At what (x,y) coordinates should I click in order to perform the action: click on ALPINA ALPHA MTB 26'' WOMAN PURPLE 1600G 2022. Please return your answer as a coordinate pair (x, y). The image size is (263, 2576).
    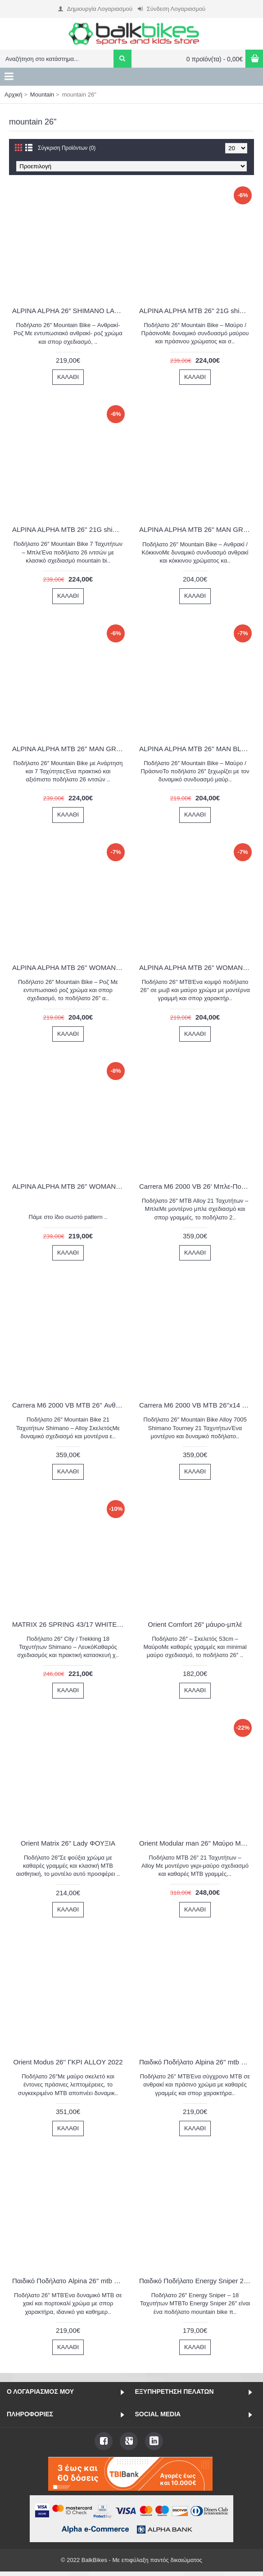
    Looking at the image, I should click on (196, 967).